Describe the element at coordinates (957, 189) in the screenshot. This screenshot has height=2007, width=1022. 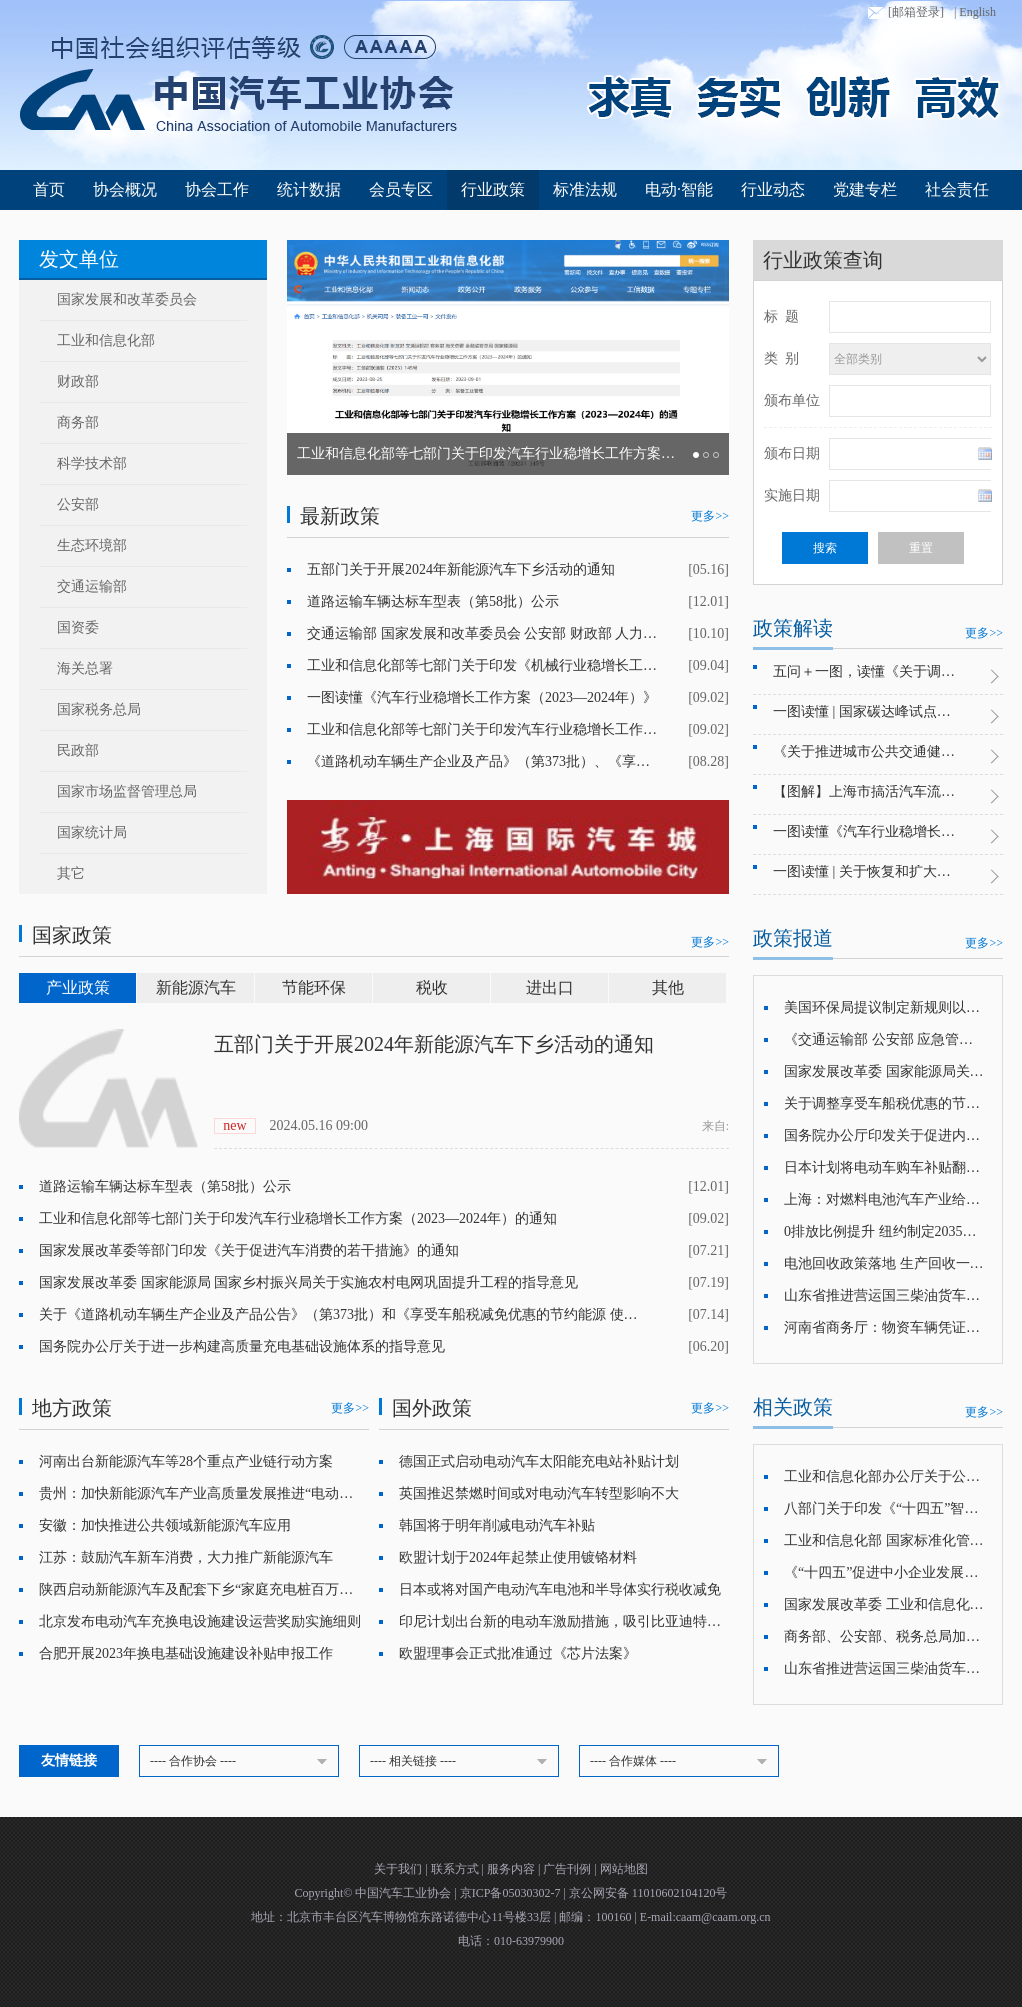
I see `社会责任` at that location.